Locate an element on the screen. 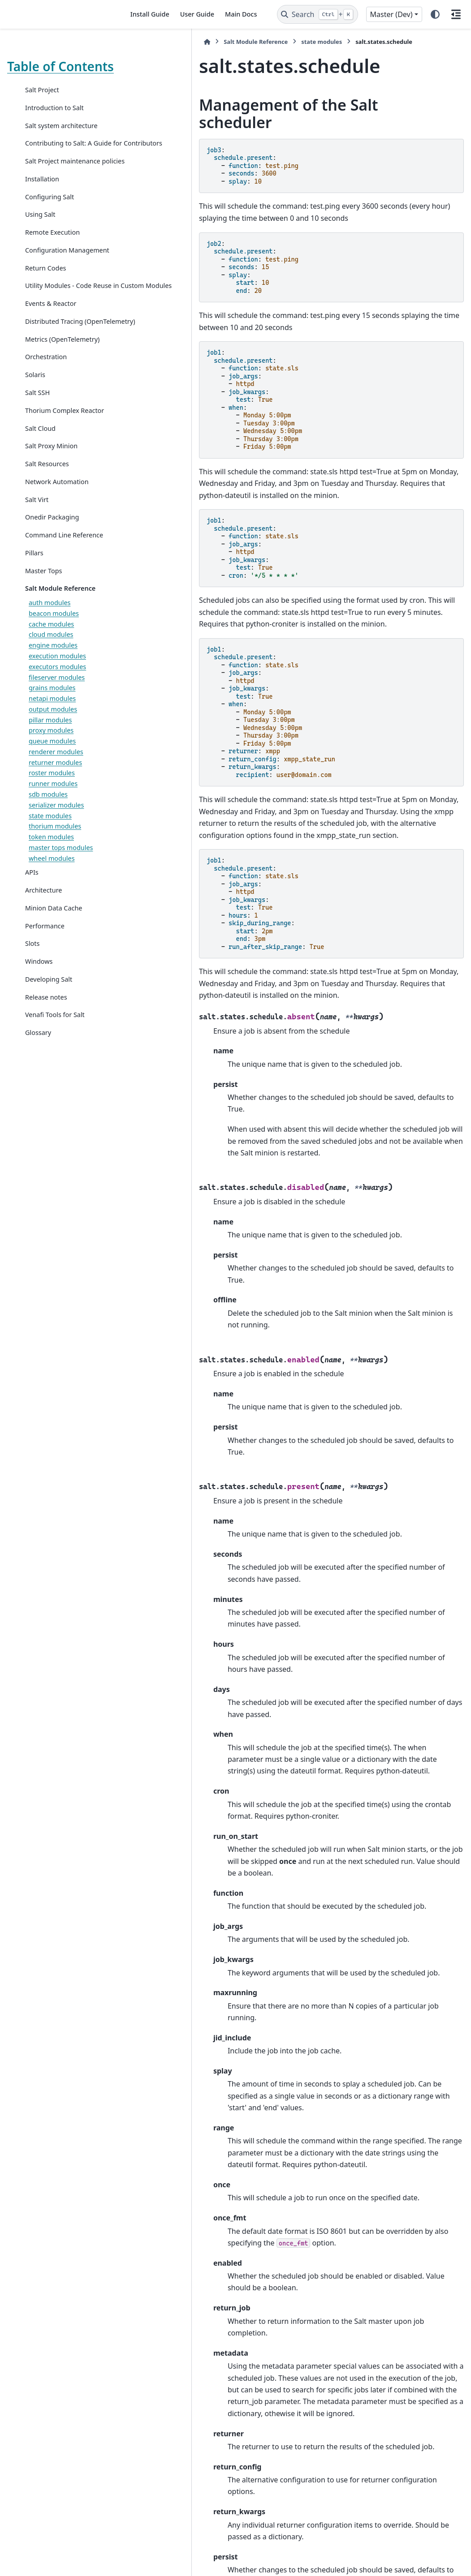 The width and height of the screenshot is (471, 2576). Salt Project is located at coordinates (42, 104).